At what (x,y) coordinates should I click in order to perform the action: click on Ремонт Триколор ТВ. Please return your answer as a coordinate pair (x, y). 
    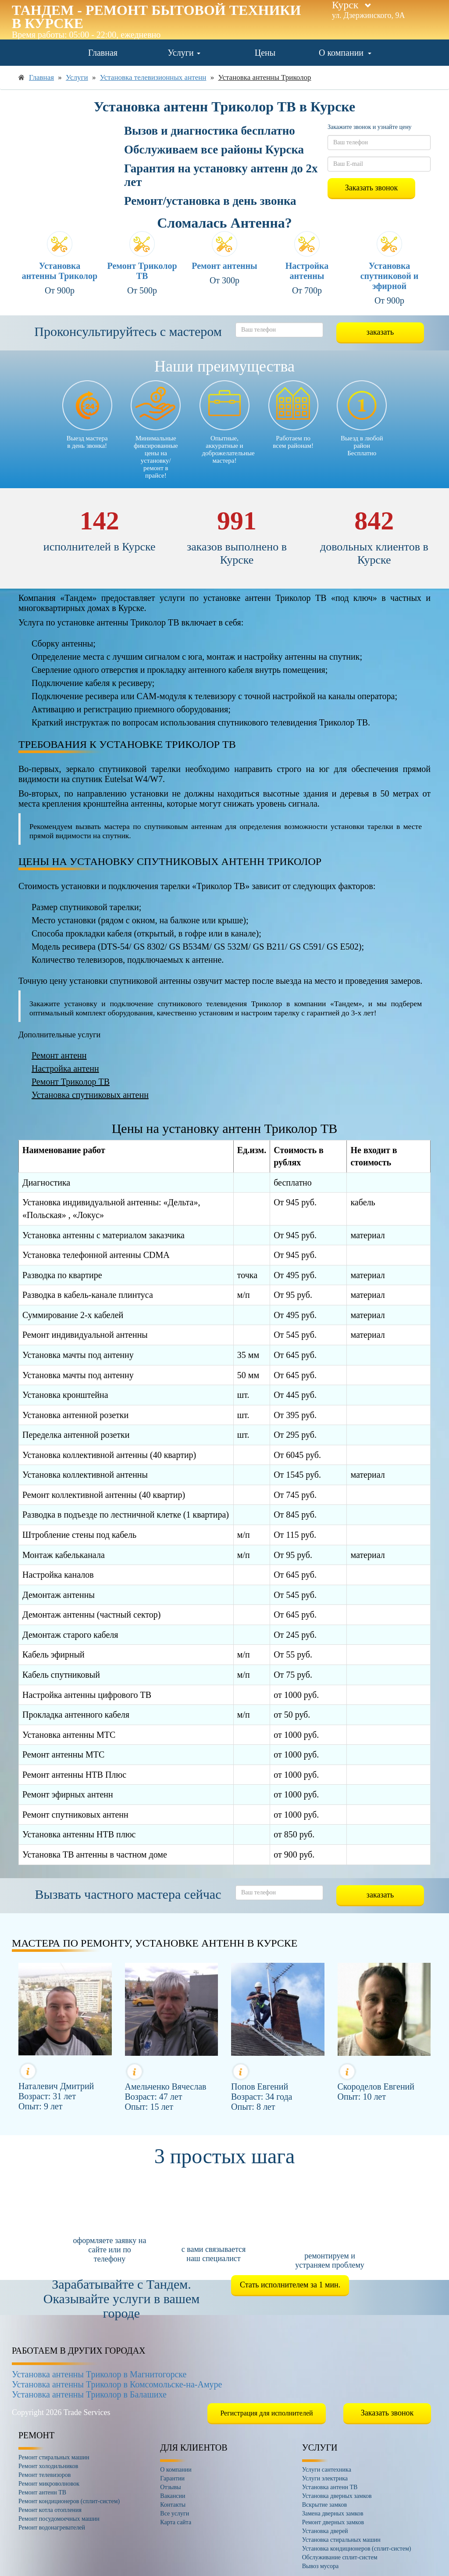
    Looking at the image, I should click on (142, 271).